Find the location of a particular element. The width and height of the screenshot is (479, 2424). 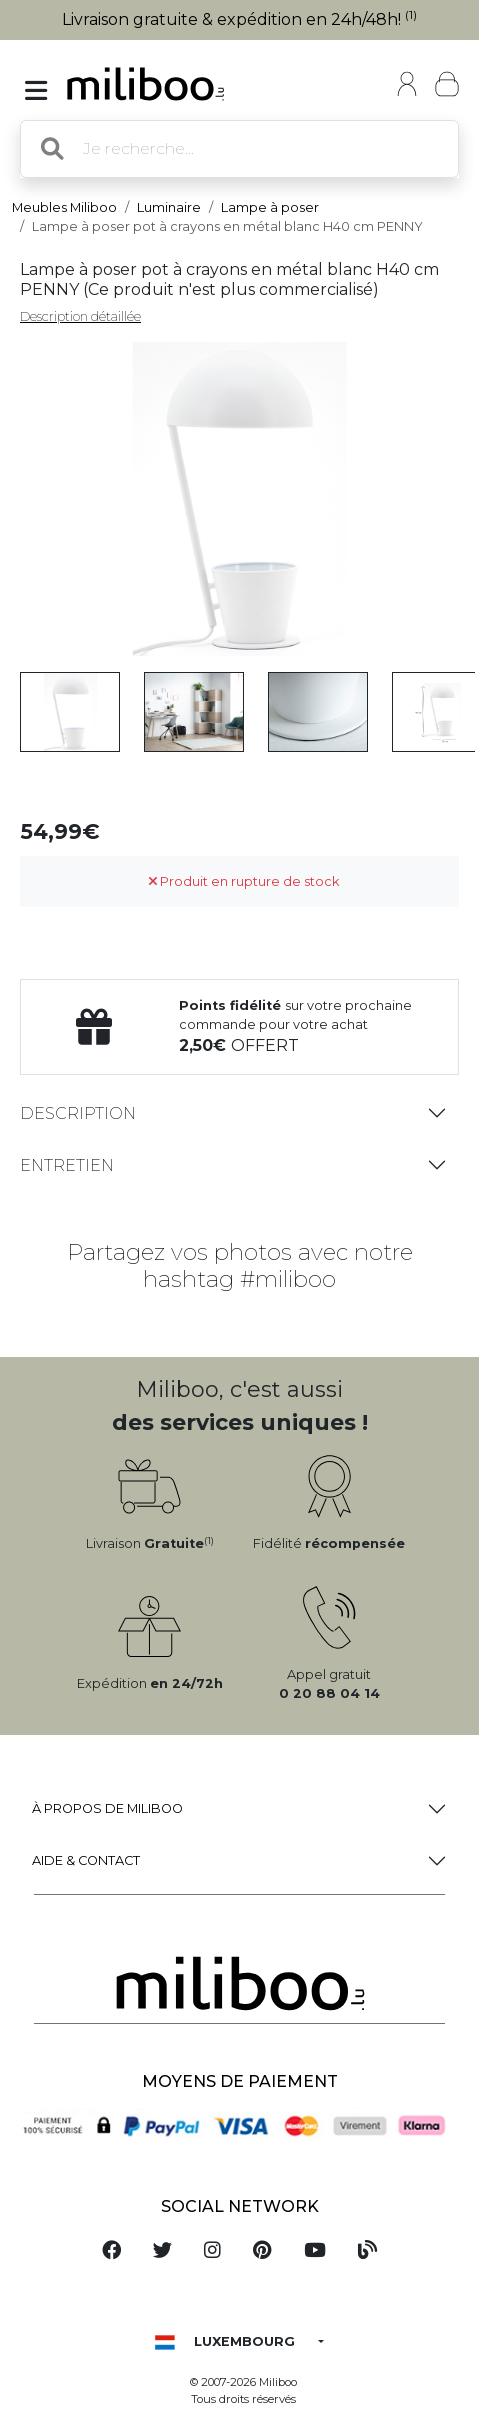

Description is located at coordinates (78, 1113).